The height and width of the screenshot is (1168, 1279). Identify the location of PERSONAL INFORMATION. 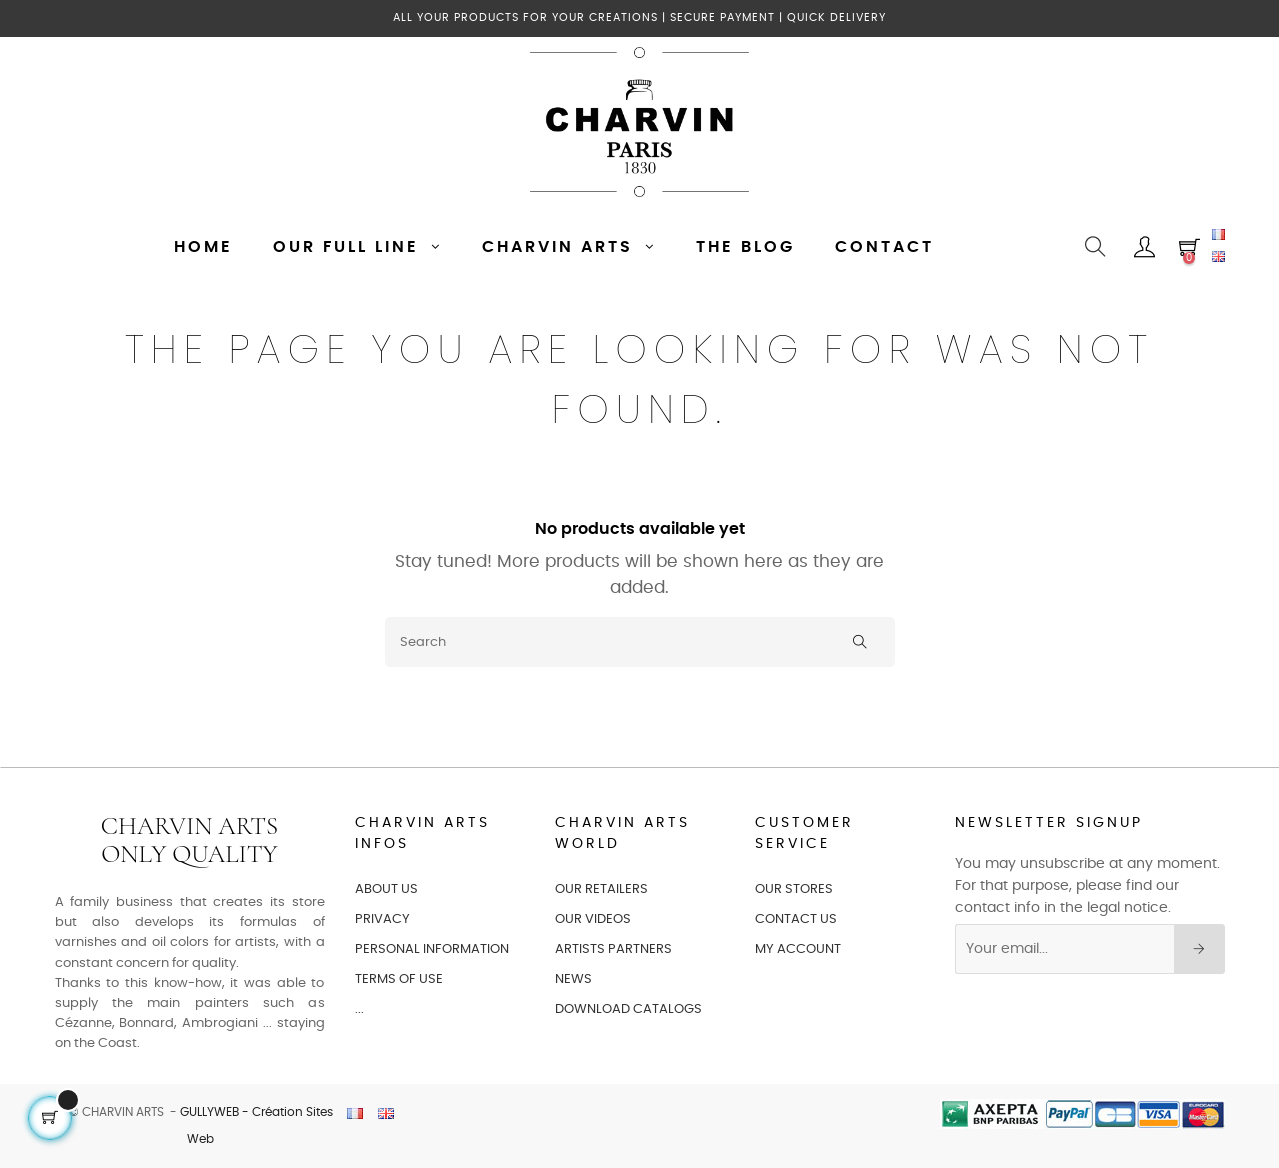
(432, 949).